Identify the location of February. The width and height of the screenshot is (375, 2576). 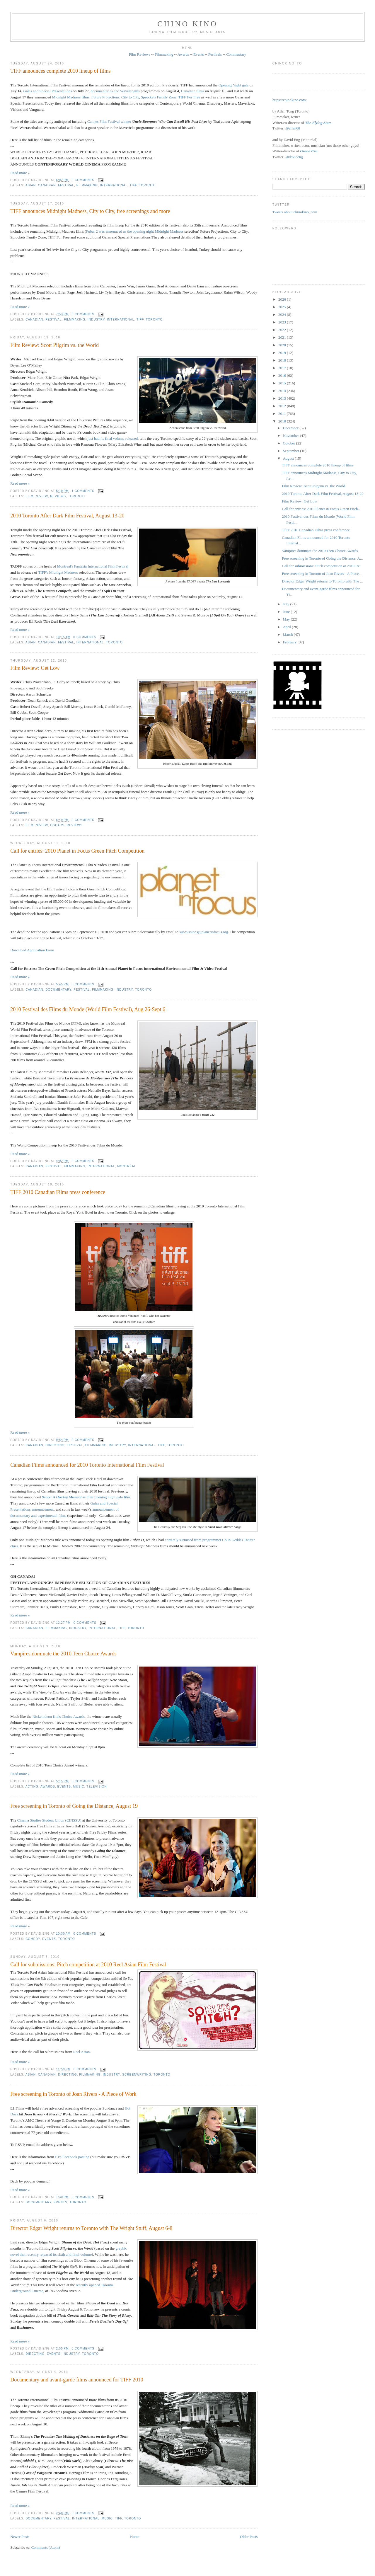
(290, 642).